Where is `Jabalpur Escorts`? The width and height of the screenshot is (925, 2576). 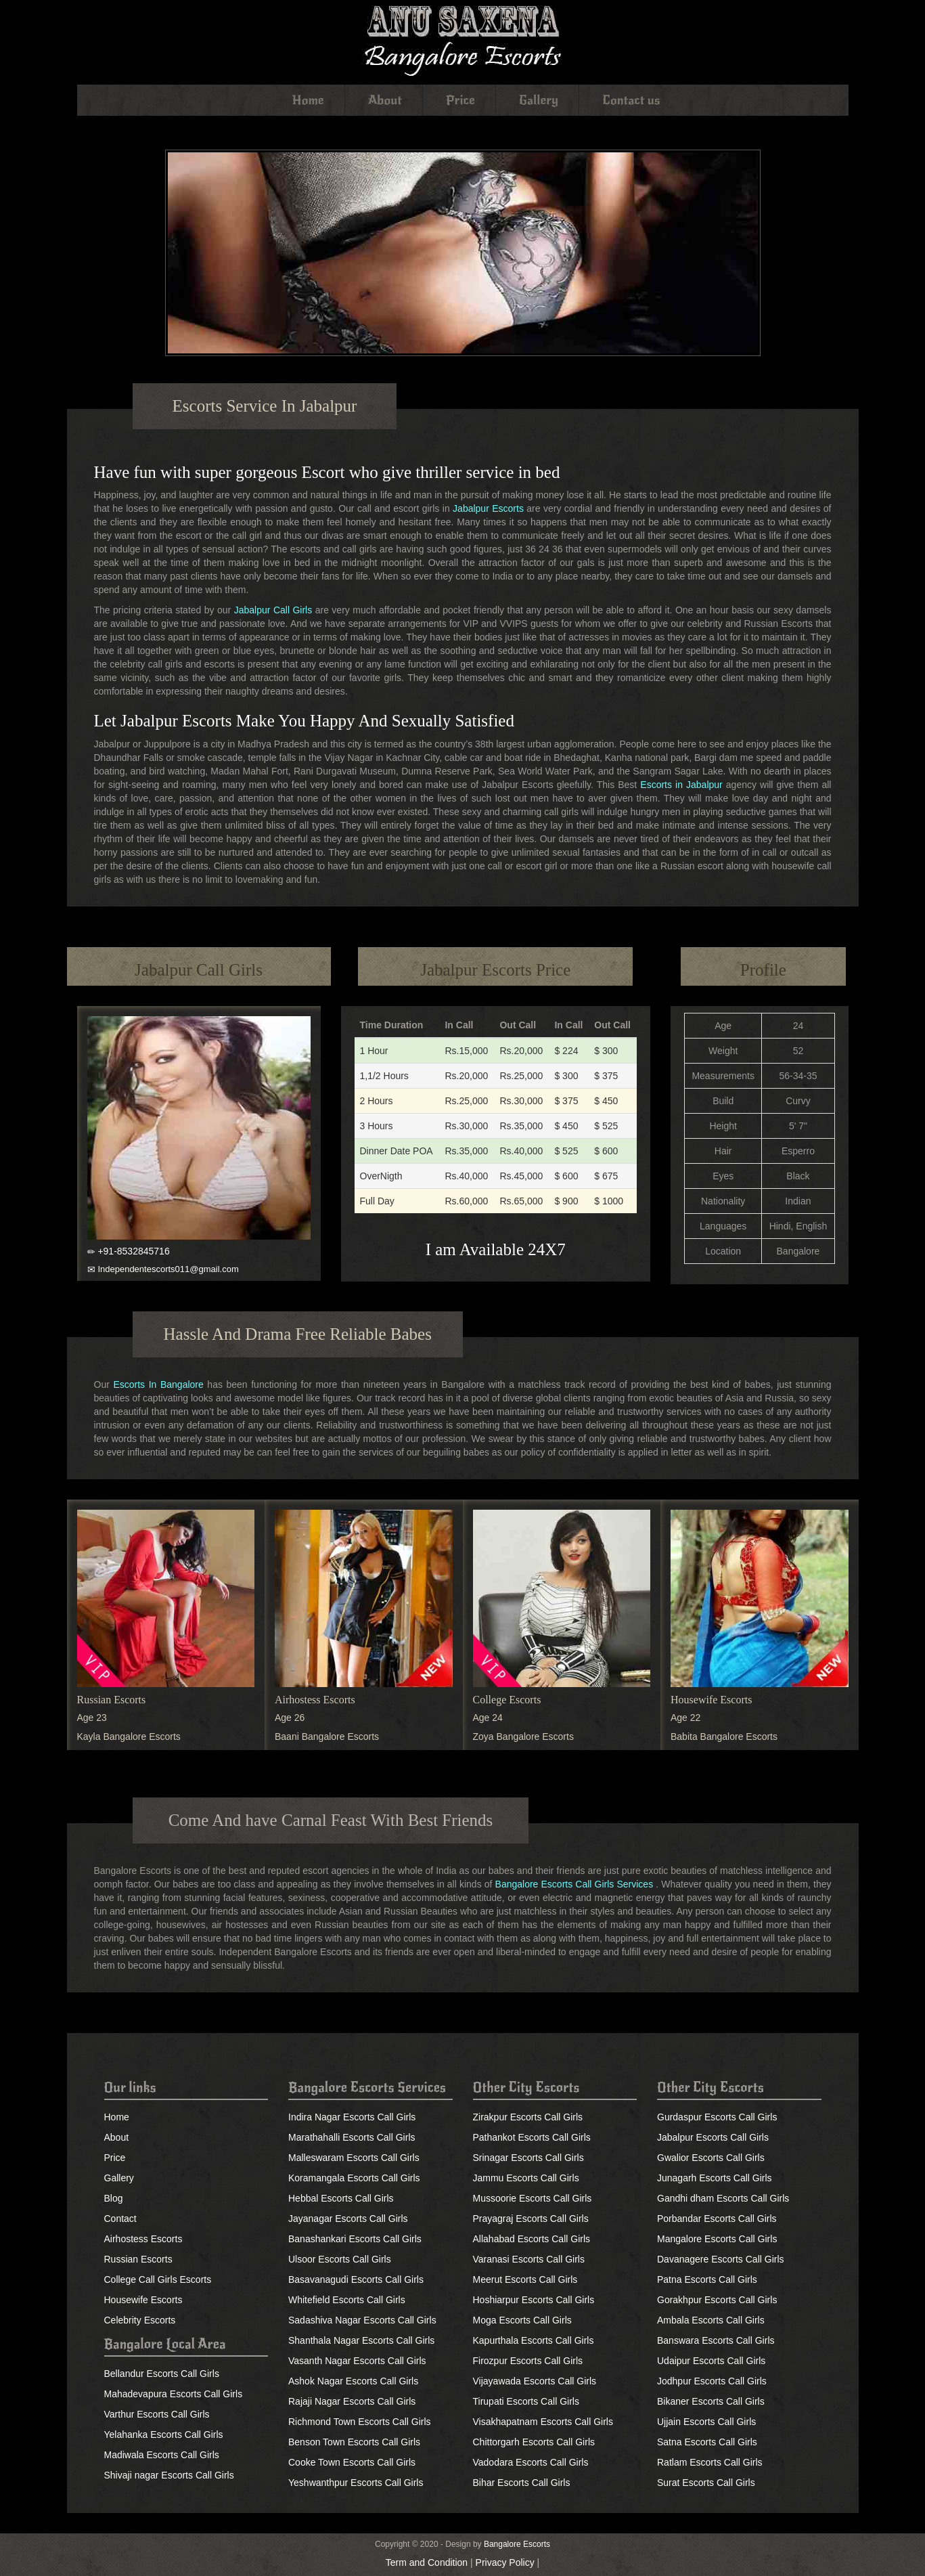
Jabalpur Escorts is located at coordinates (488, 508).